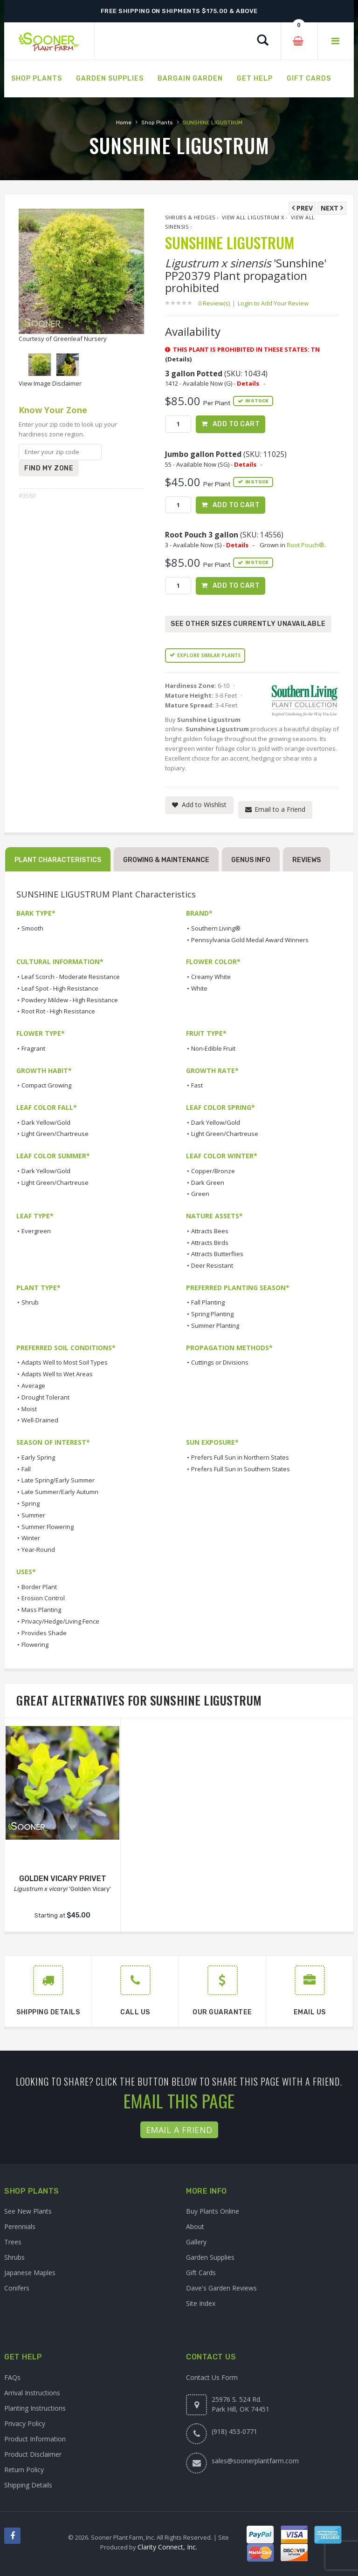 The width and height of the screenshot is (358, 2576). What do you see at coordinates (166, 860) in the screenshot?
I see `Growing & Maintenance` at bounding box center [166, 860].